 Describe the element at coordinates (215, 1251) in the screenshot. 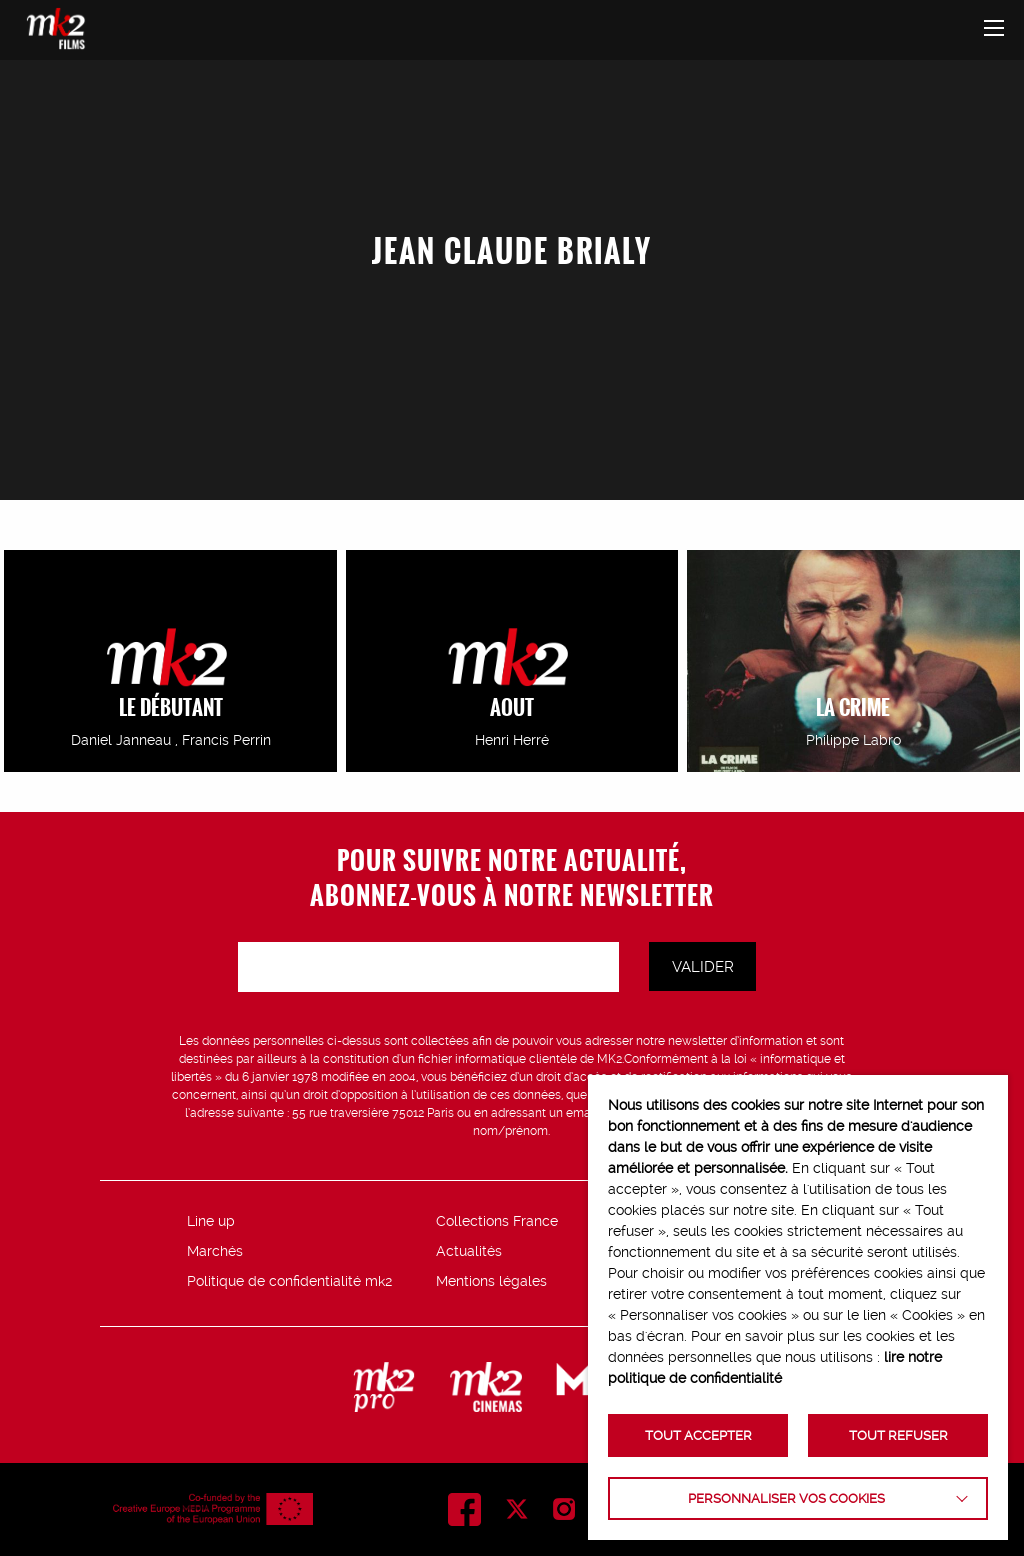

I see `Marchés` at that location.